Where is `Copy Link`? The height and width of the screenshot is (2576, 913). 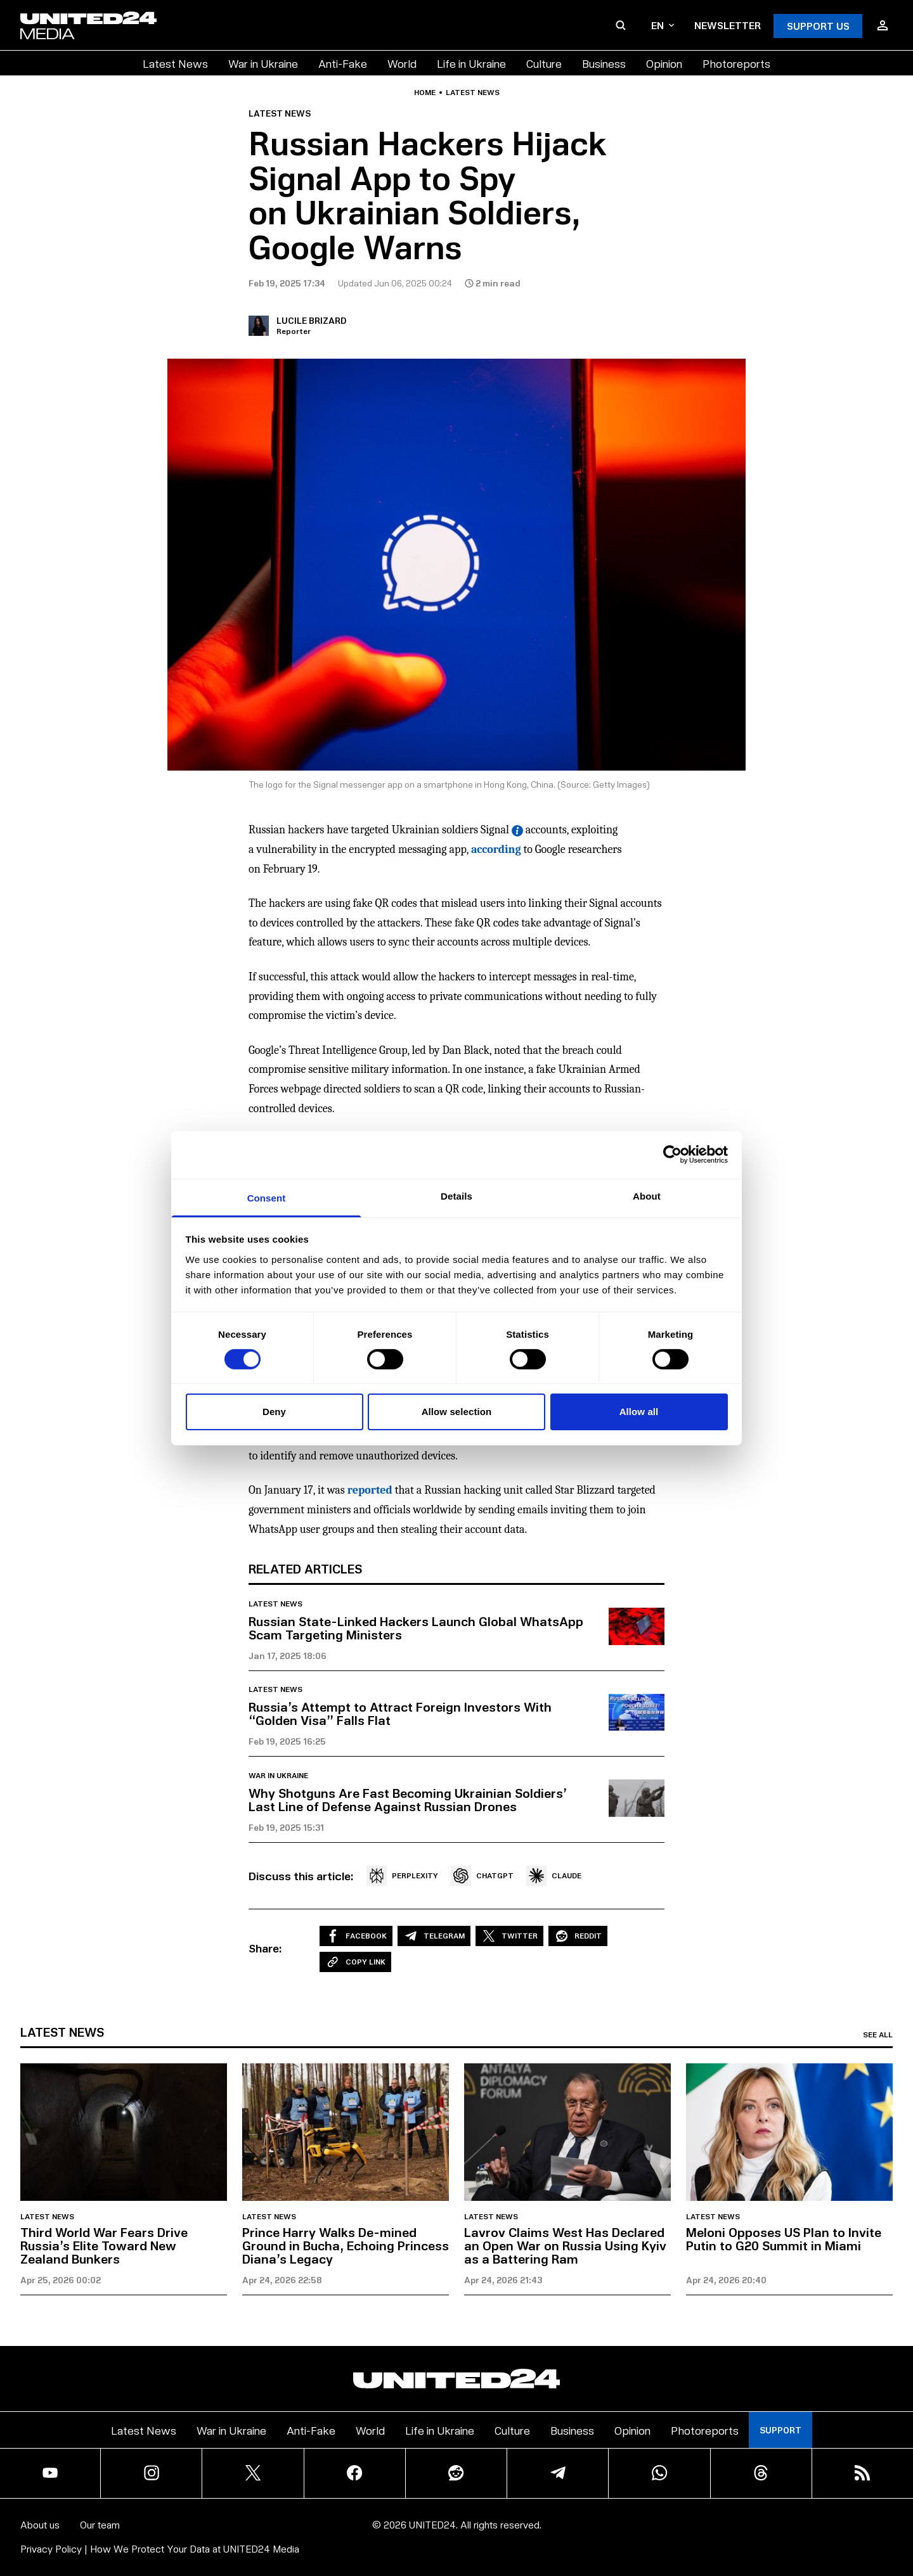 Copy Link is located at coordinates (355, 1962).